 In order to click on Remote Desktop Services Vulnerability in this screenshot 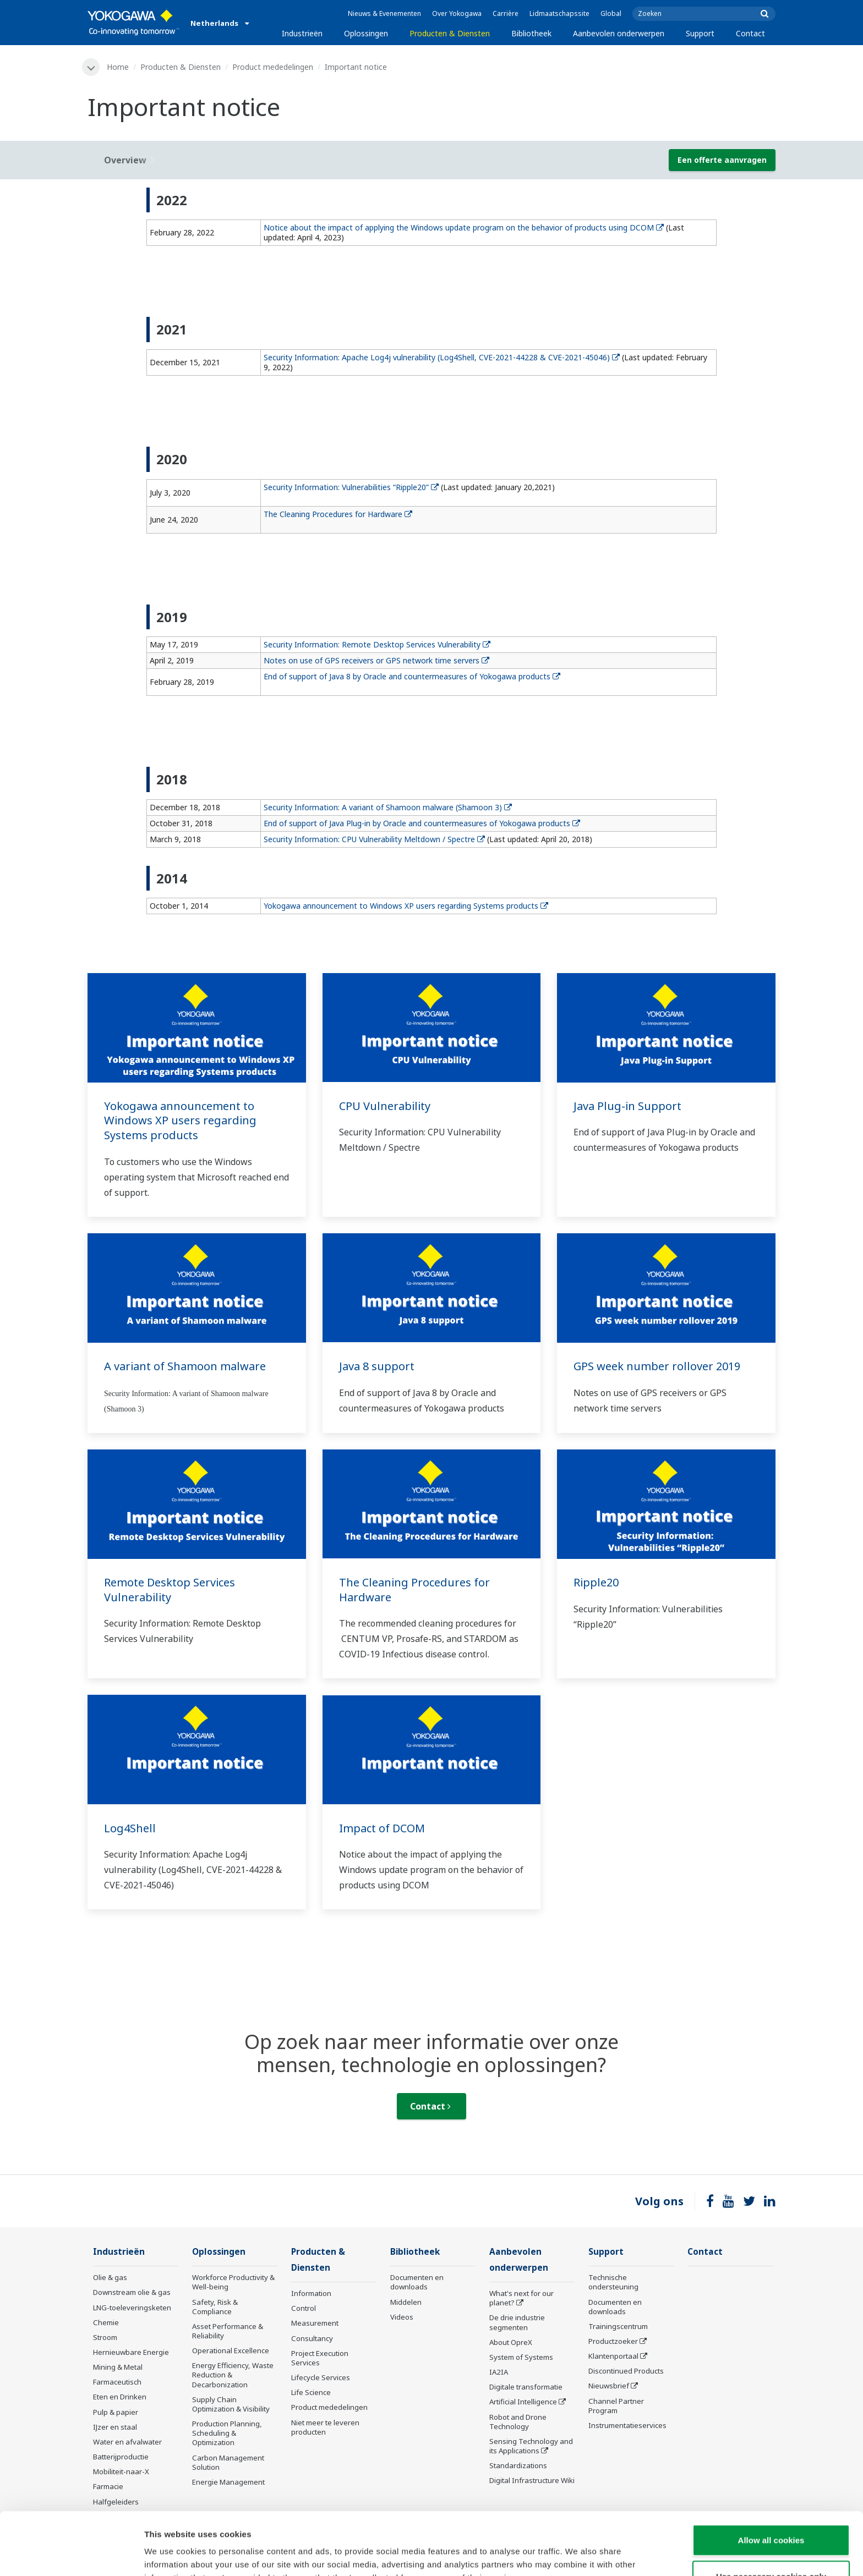, I will do `click(169, 1590)`.